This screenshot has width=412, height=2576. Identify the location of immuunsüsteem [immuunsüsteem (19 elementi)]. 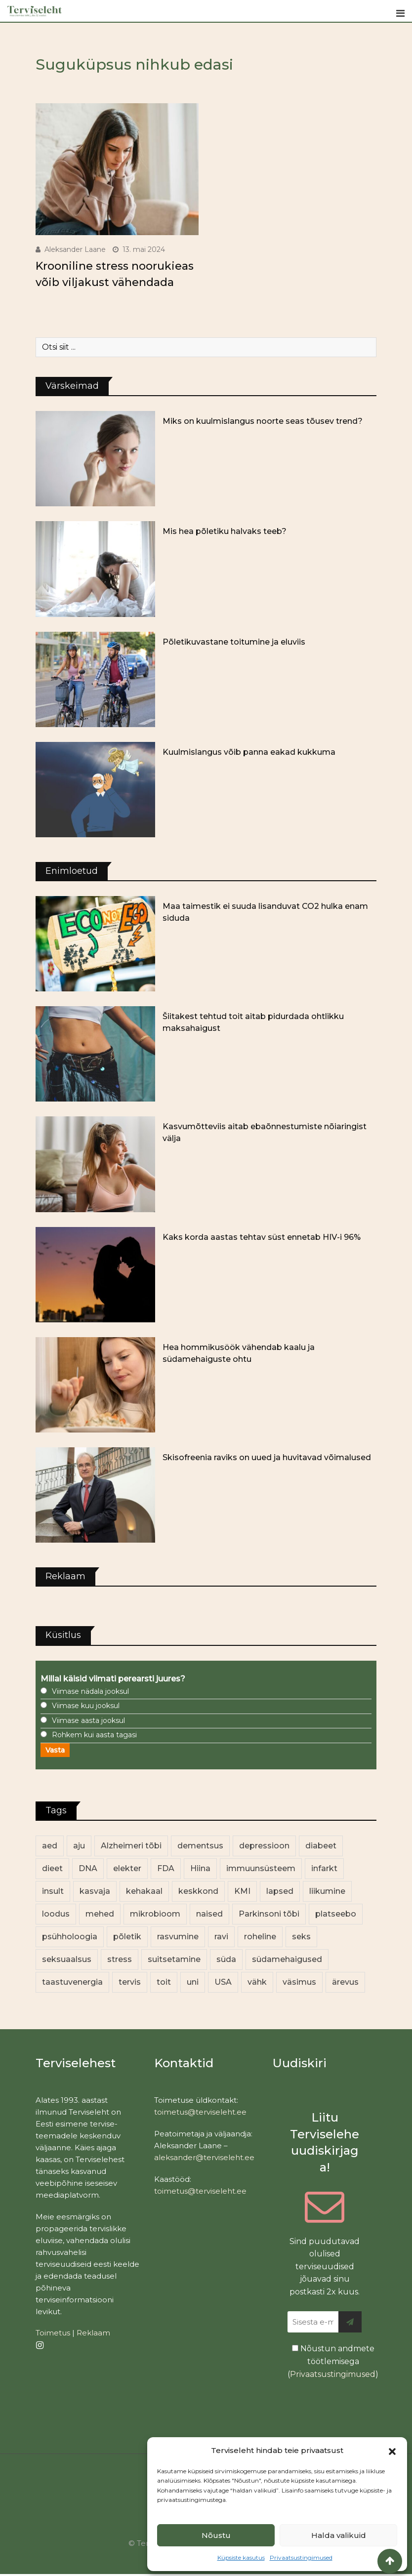
(260, 1868).